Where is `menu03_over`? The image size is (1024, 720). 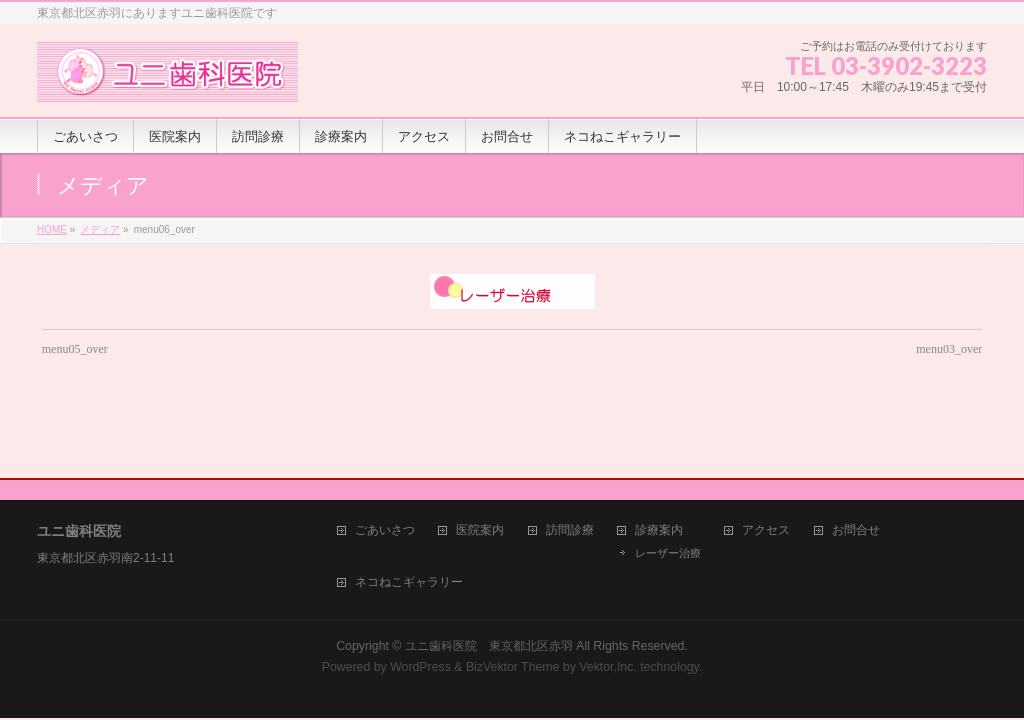 menu03_over is located at coordinates (949, 349).